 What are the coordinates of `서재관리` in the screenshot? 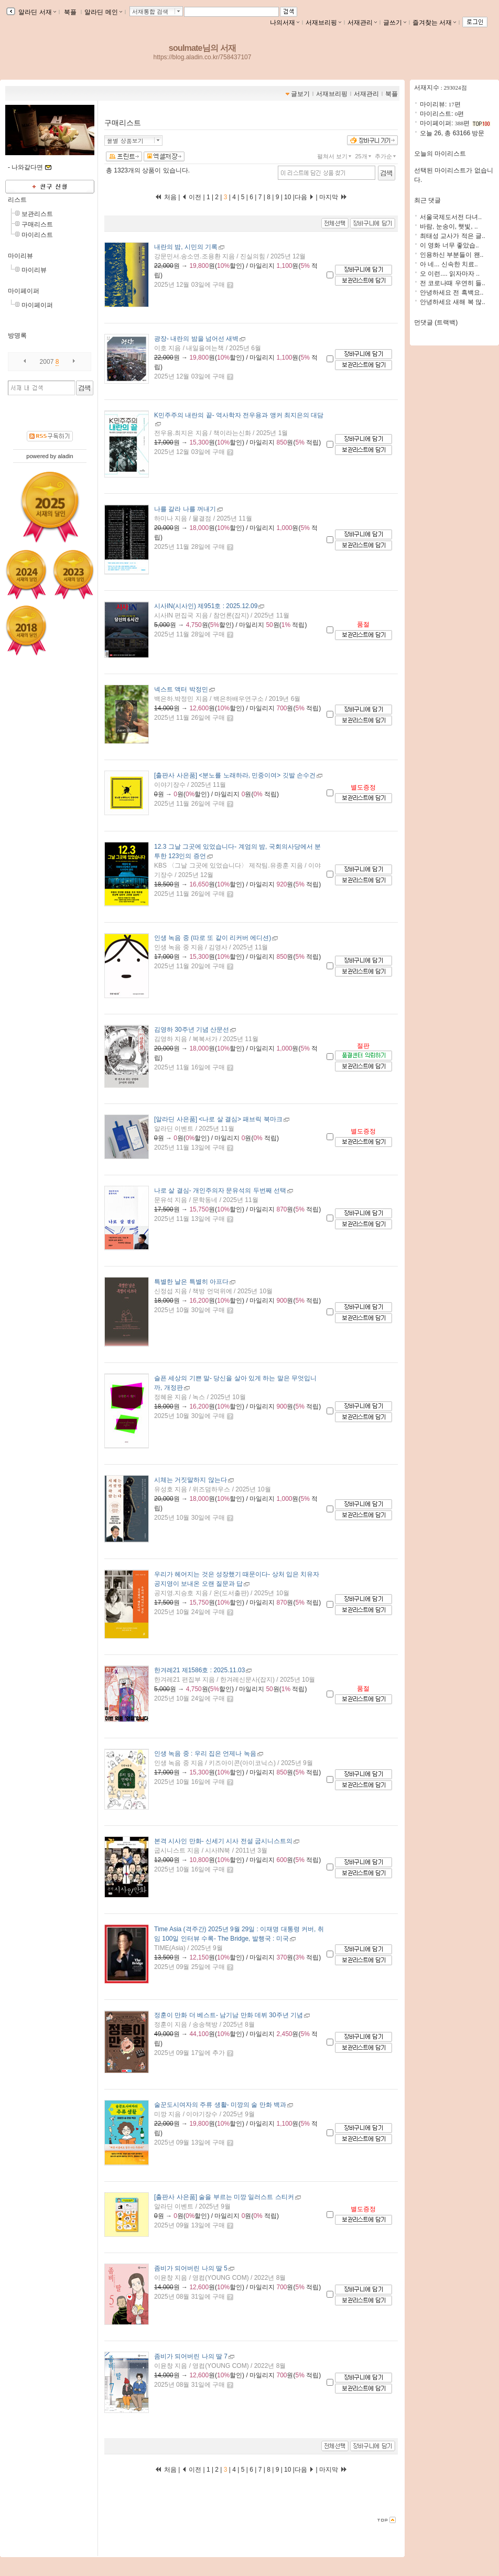 It's located at (362, 22).